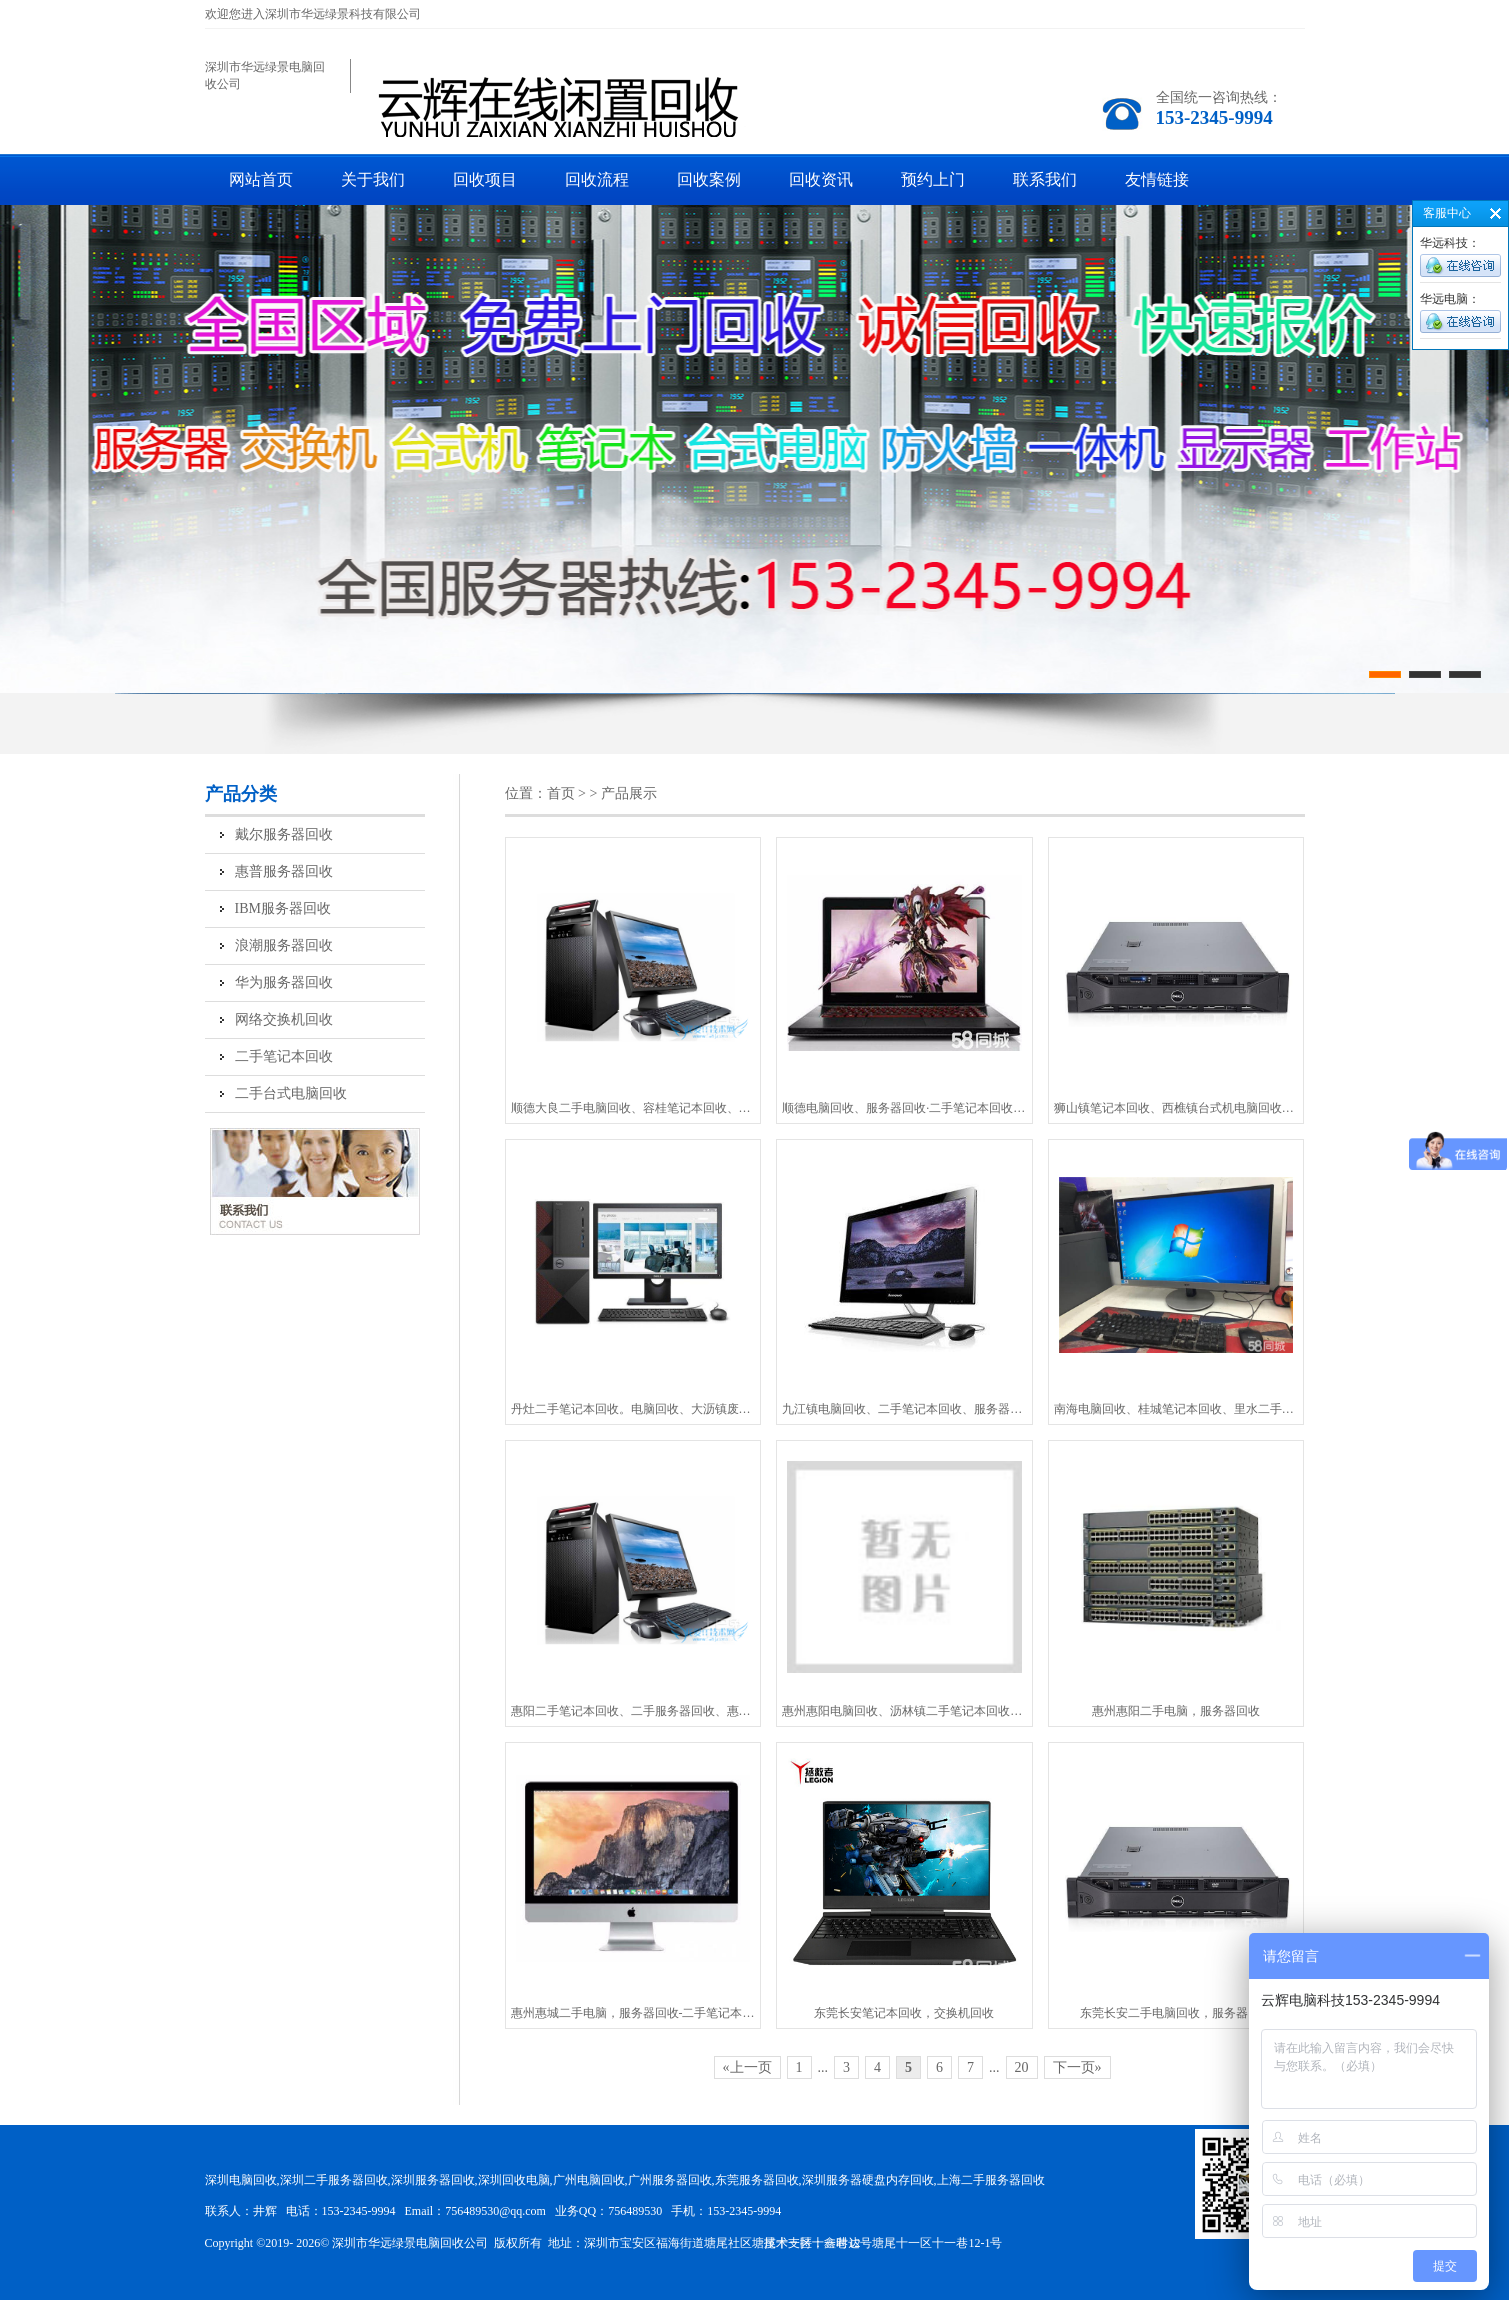 Image resolution: width=1509 pixels, height=2300 pixels. What do you see at coordinates (1157, 179) in the screenshot?
I see `友情链接` at bounding box center [1157, 179].